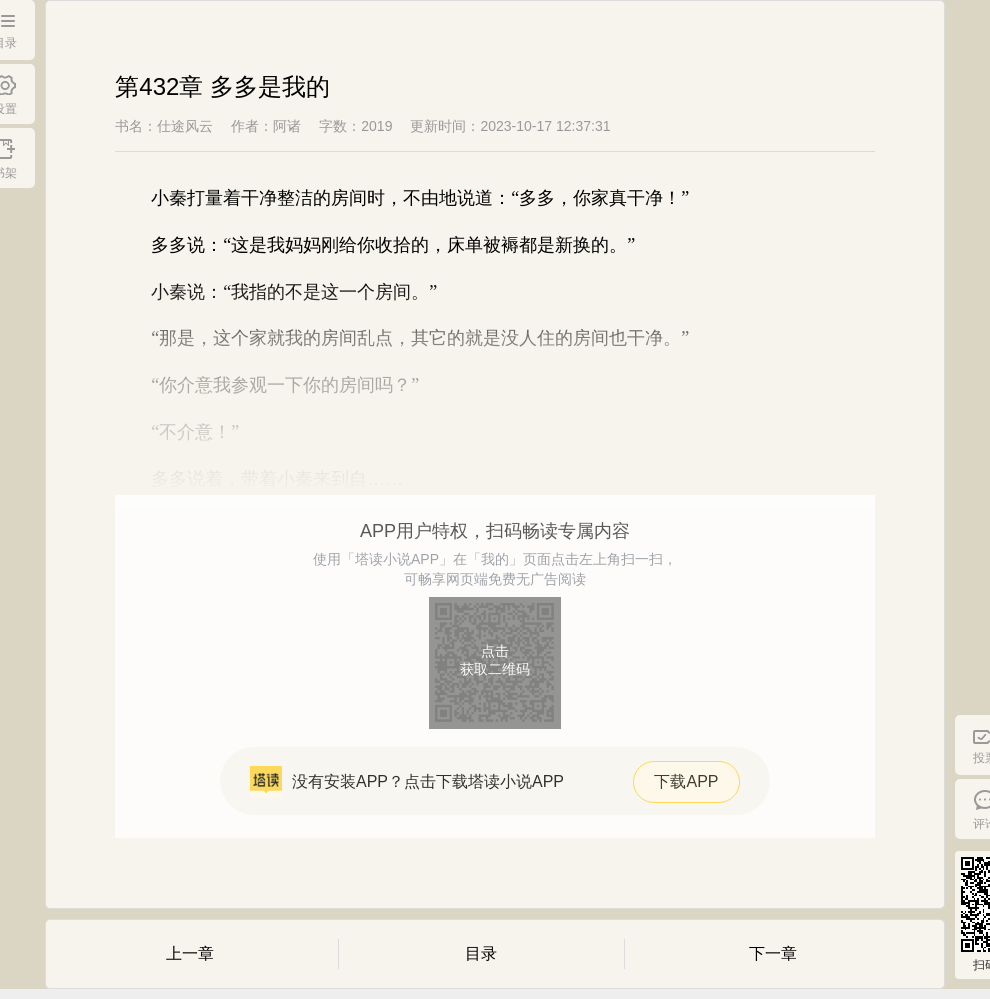  I want to click on 目录, so click(481, 953).